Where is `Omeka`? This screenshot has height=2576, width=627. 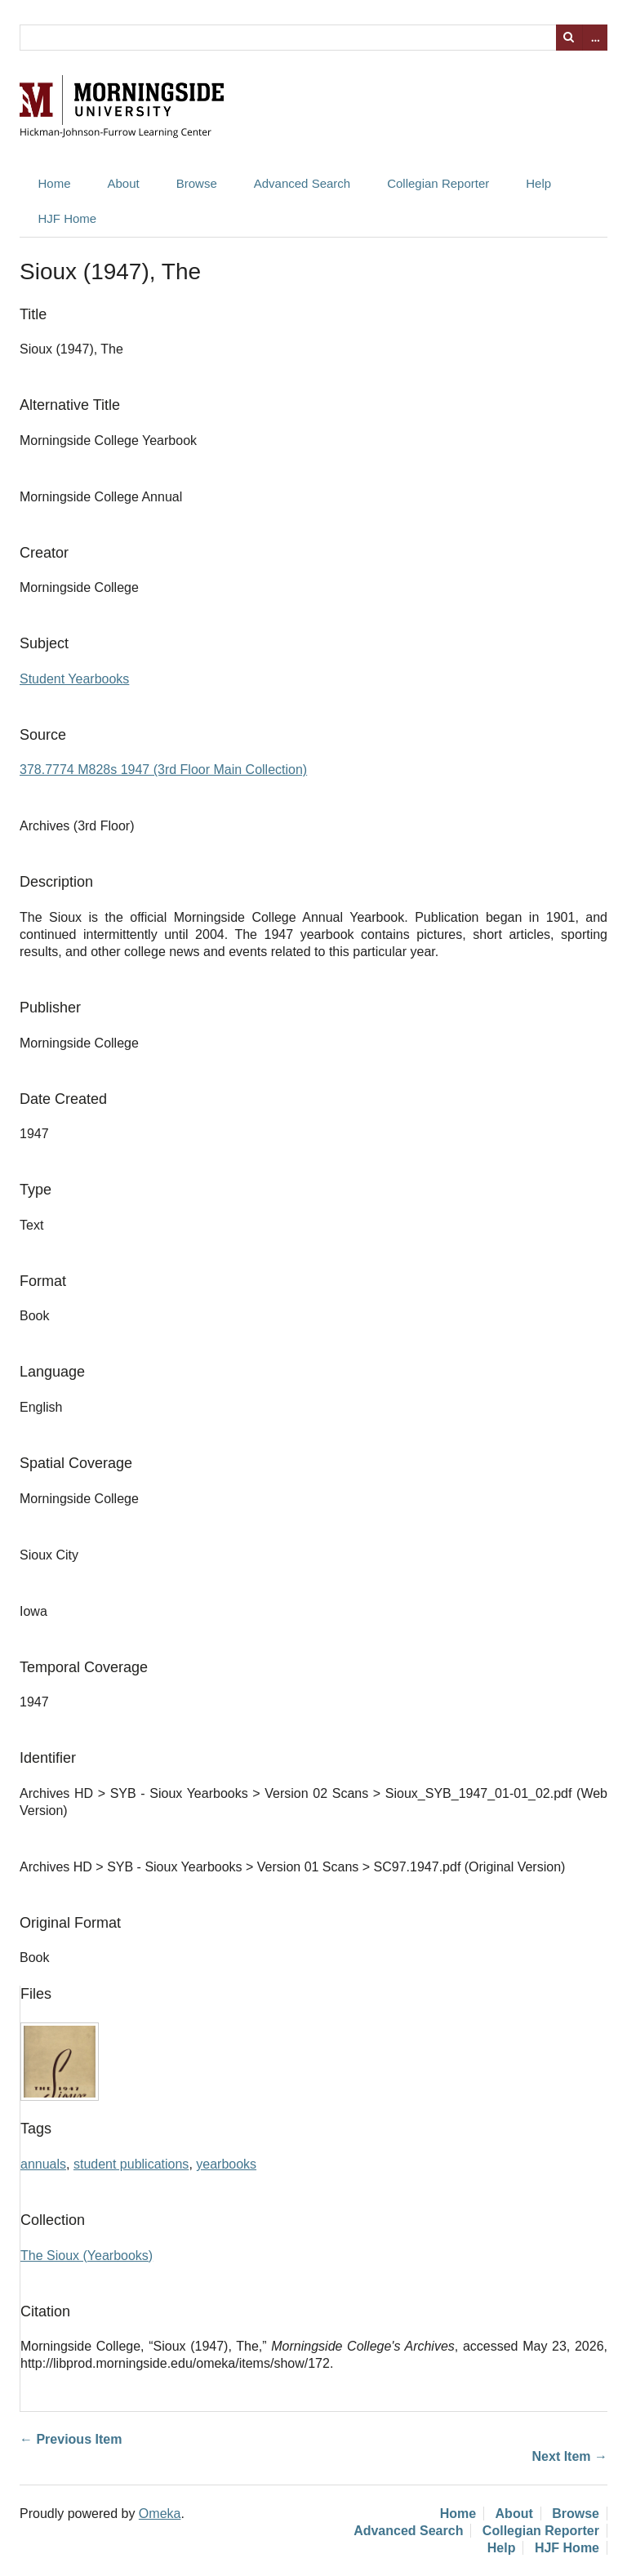
Omeka is located at coordinates (160, 2513).